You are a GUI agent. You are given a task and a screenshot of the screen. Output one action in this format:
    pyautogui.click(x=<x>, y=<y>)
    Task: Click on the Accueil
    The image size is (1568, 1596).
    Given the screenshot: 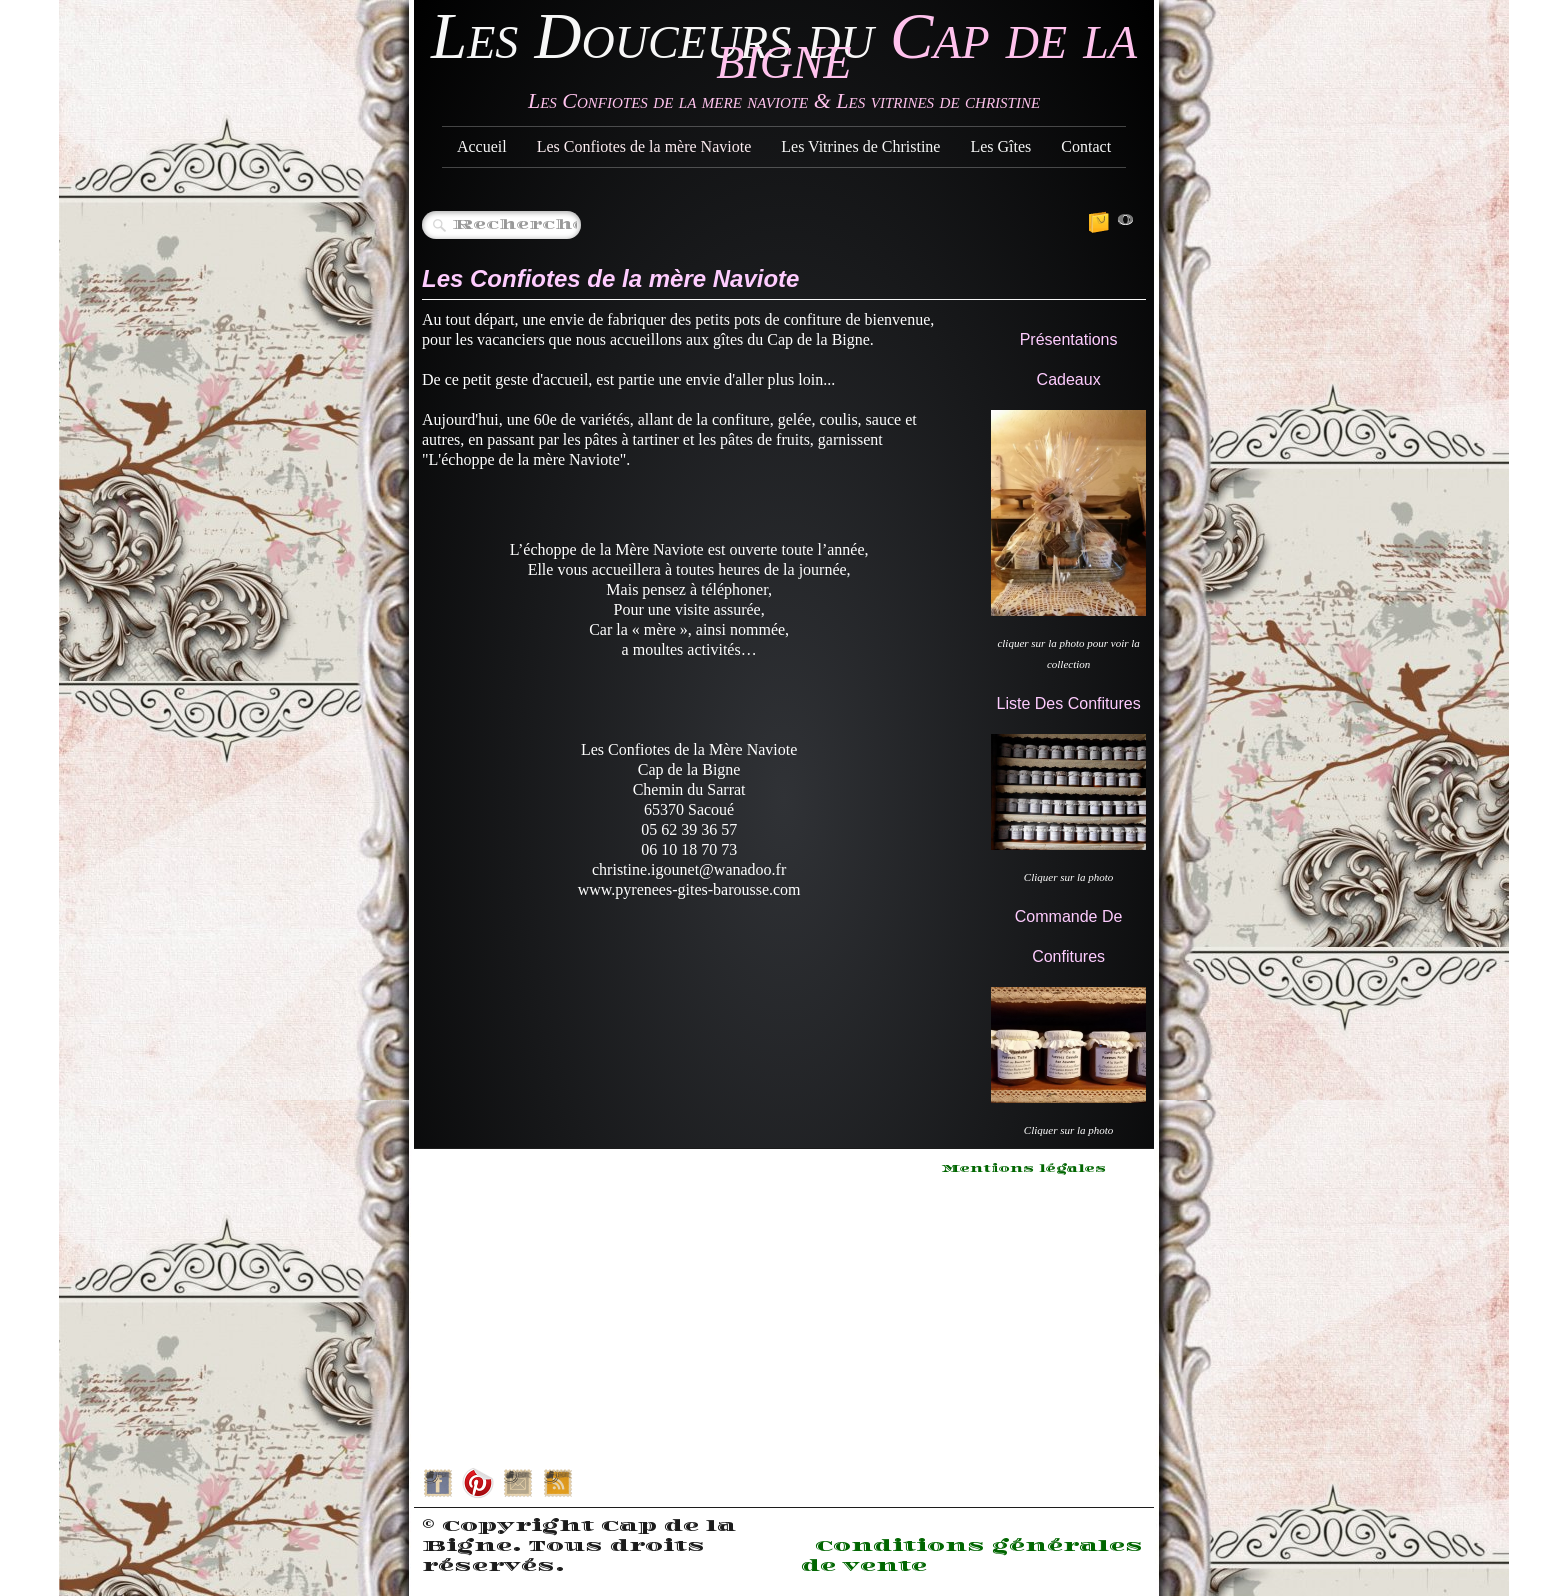 What is the action you would take?
    pyautogui.click(x=482, y=146)
    